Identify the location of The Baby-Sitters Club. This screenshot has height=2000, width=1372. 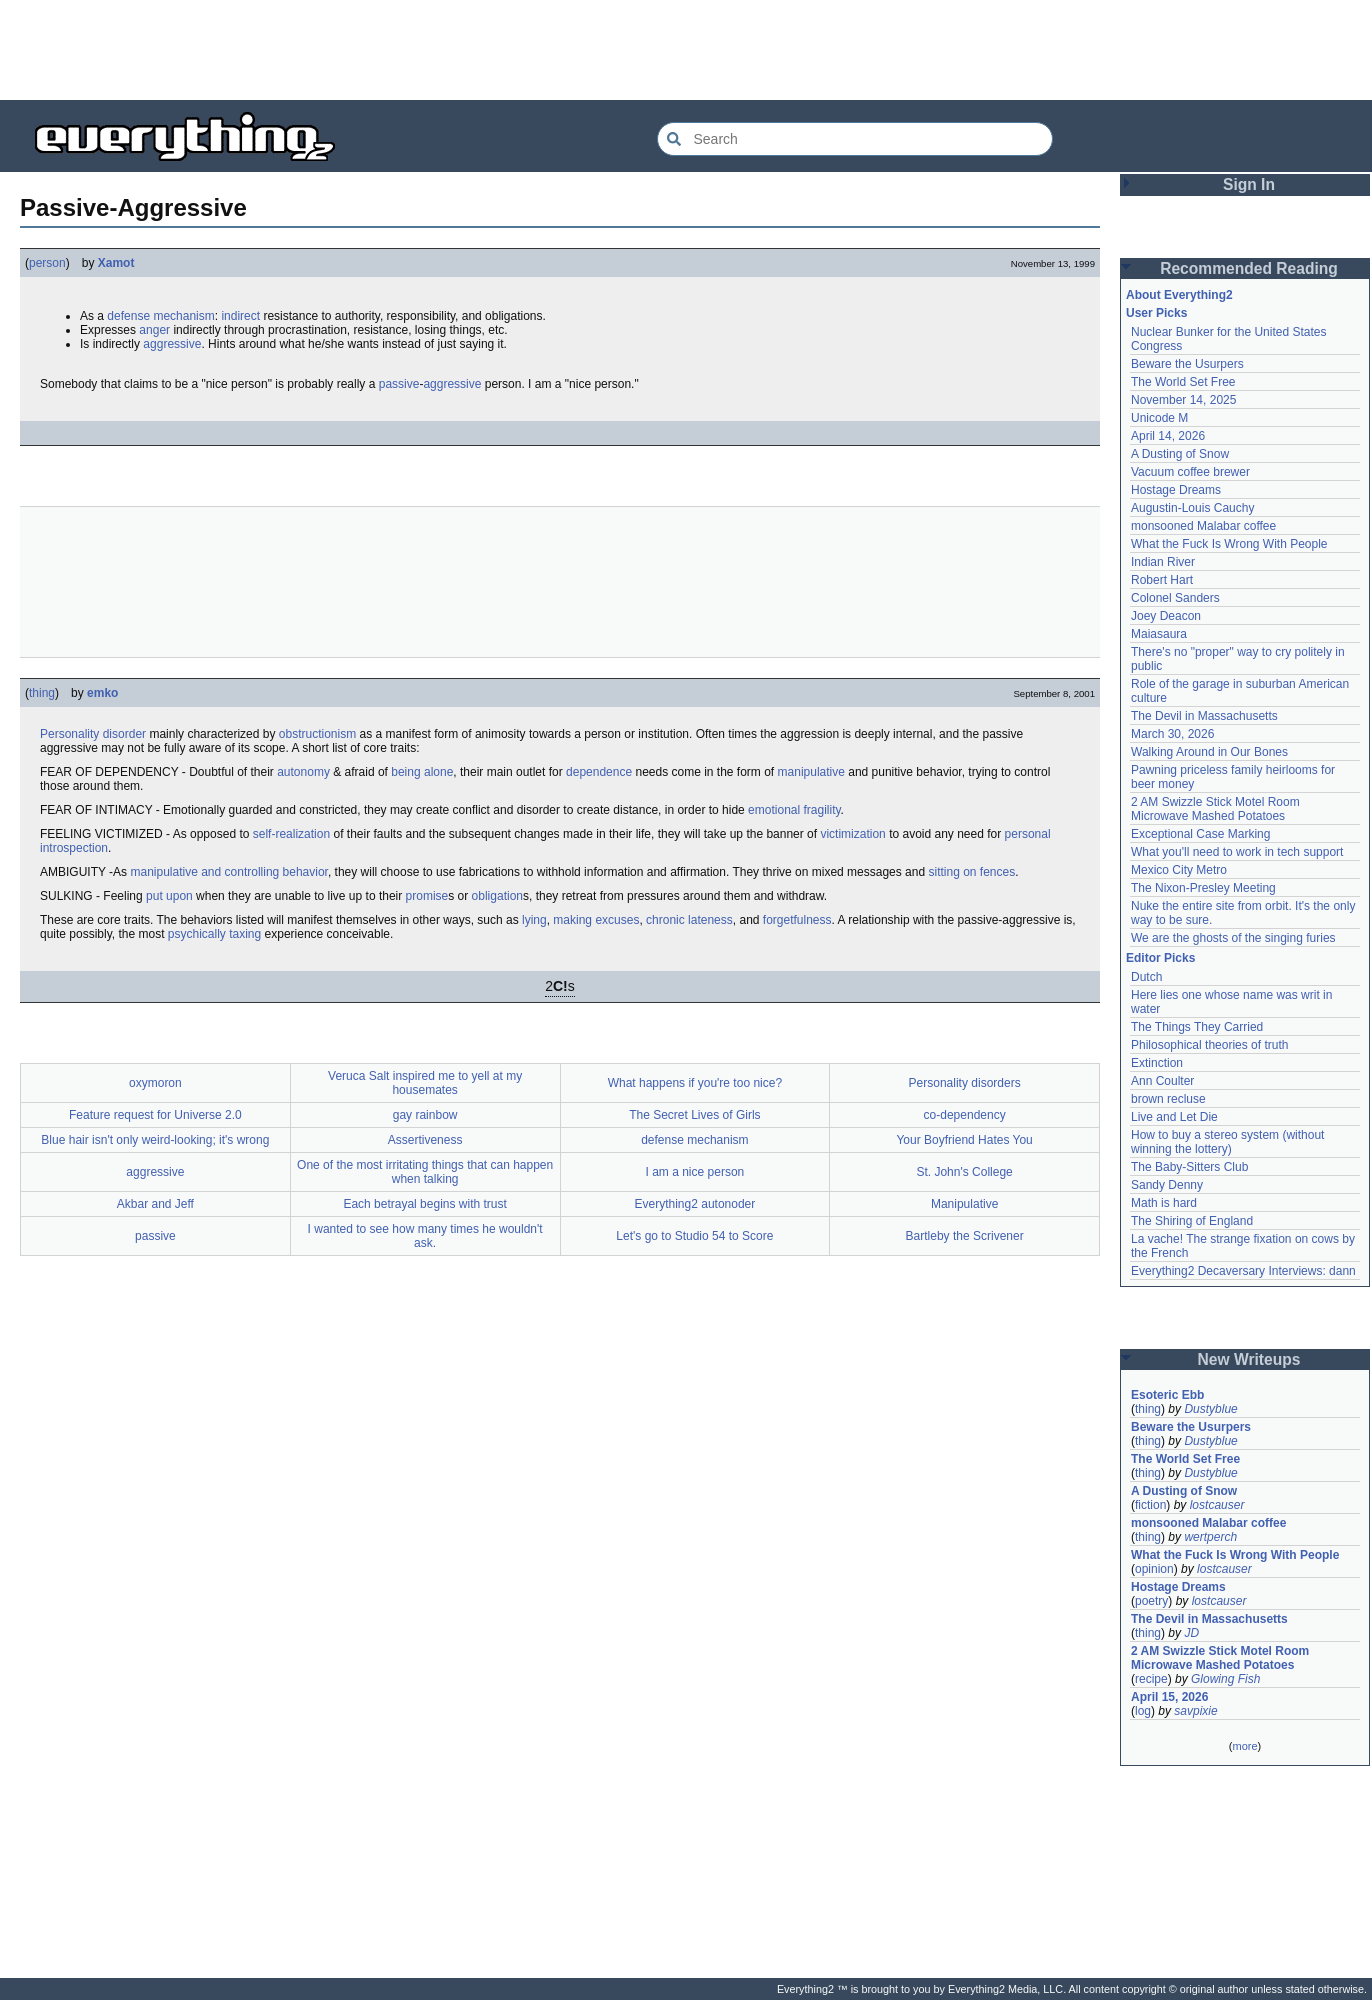
(1189, 1167).